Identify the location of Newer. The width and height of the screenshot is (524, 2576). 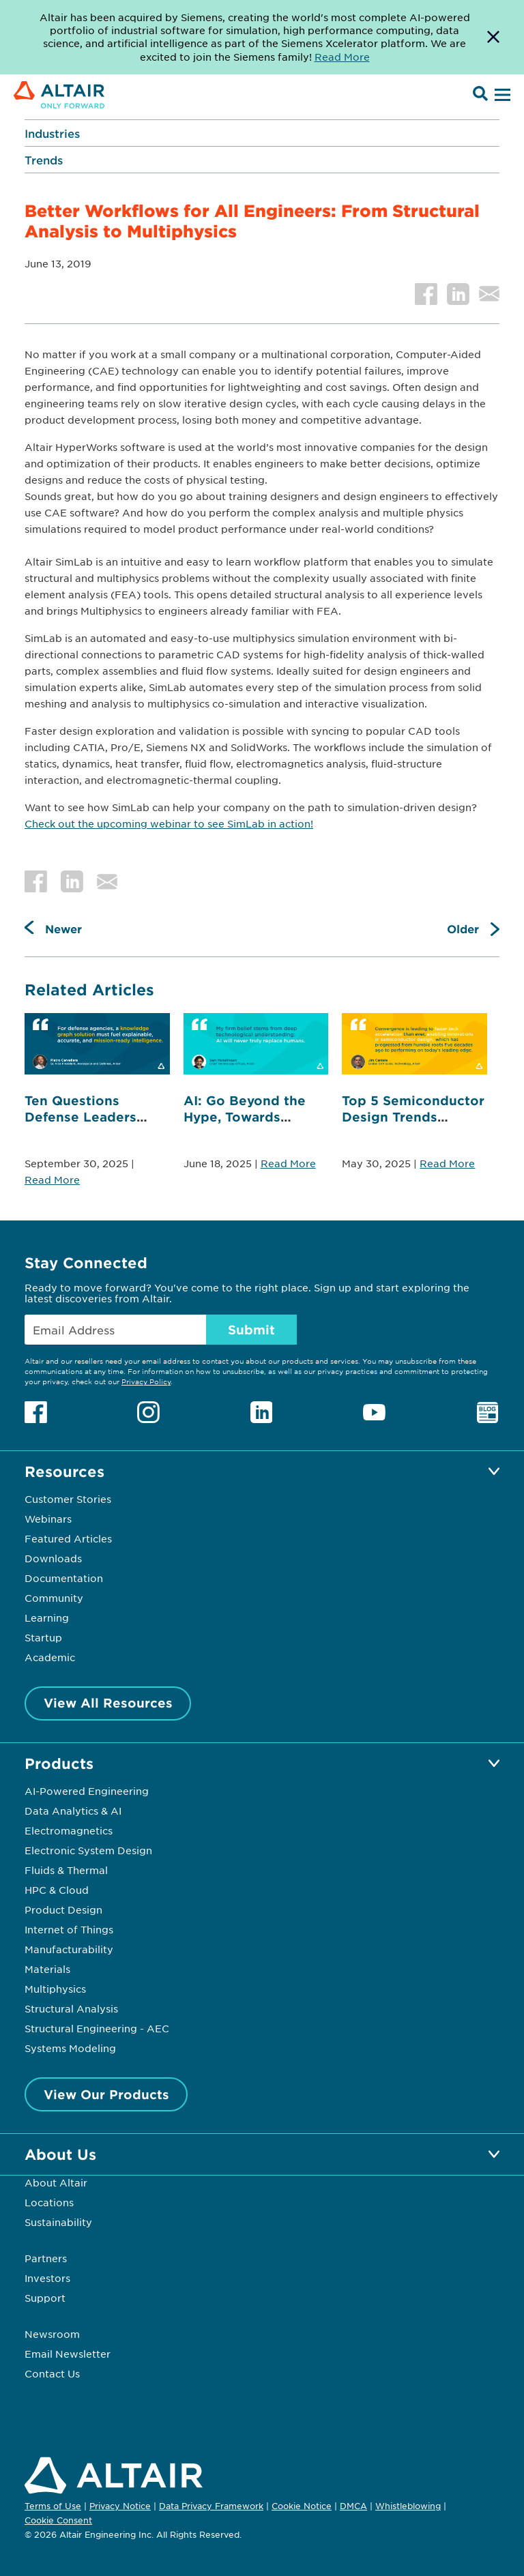
(63, 928).